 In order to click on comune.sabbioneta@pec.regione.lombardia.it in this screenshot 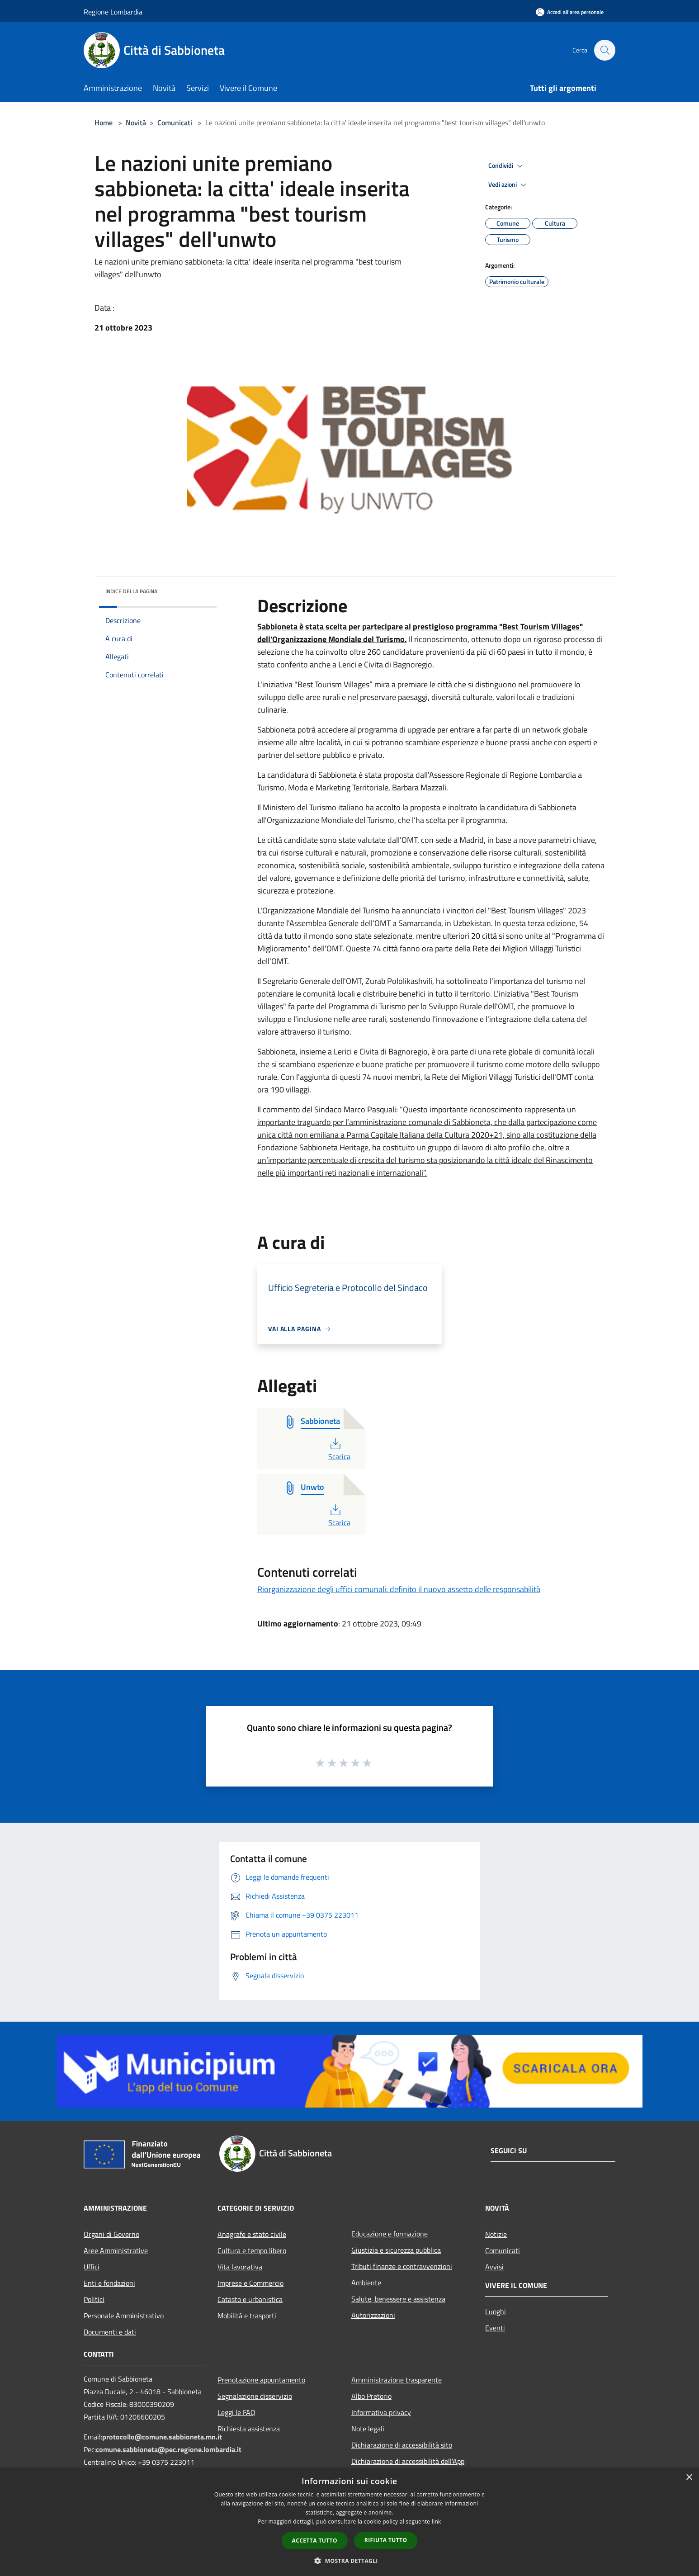, I will do `click(168, 2449)`.